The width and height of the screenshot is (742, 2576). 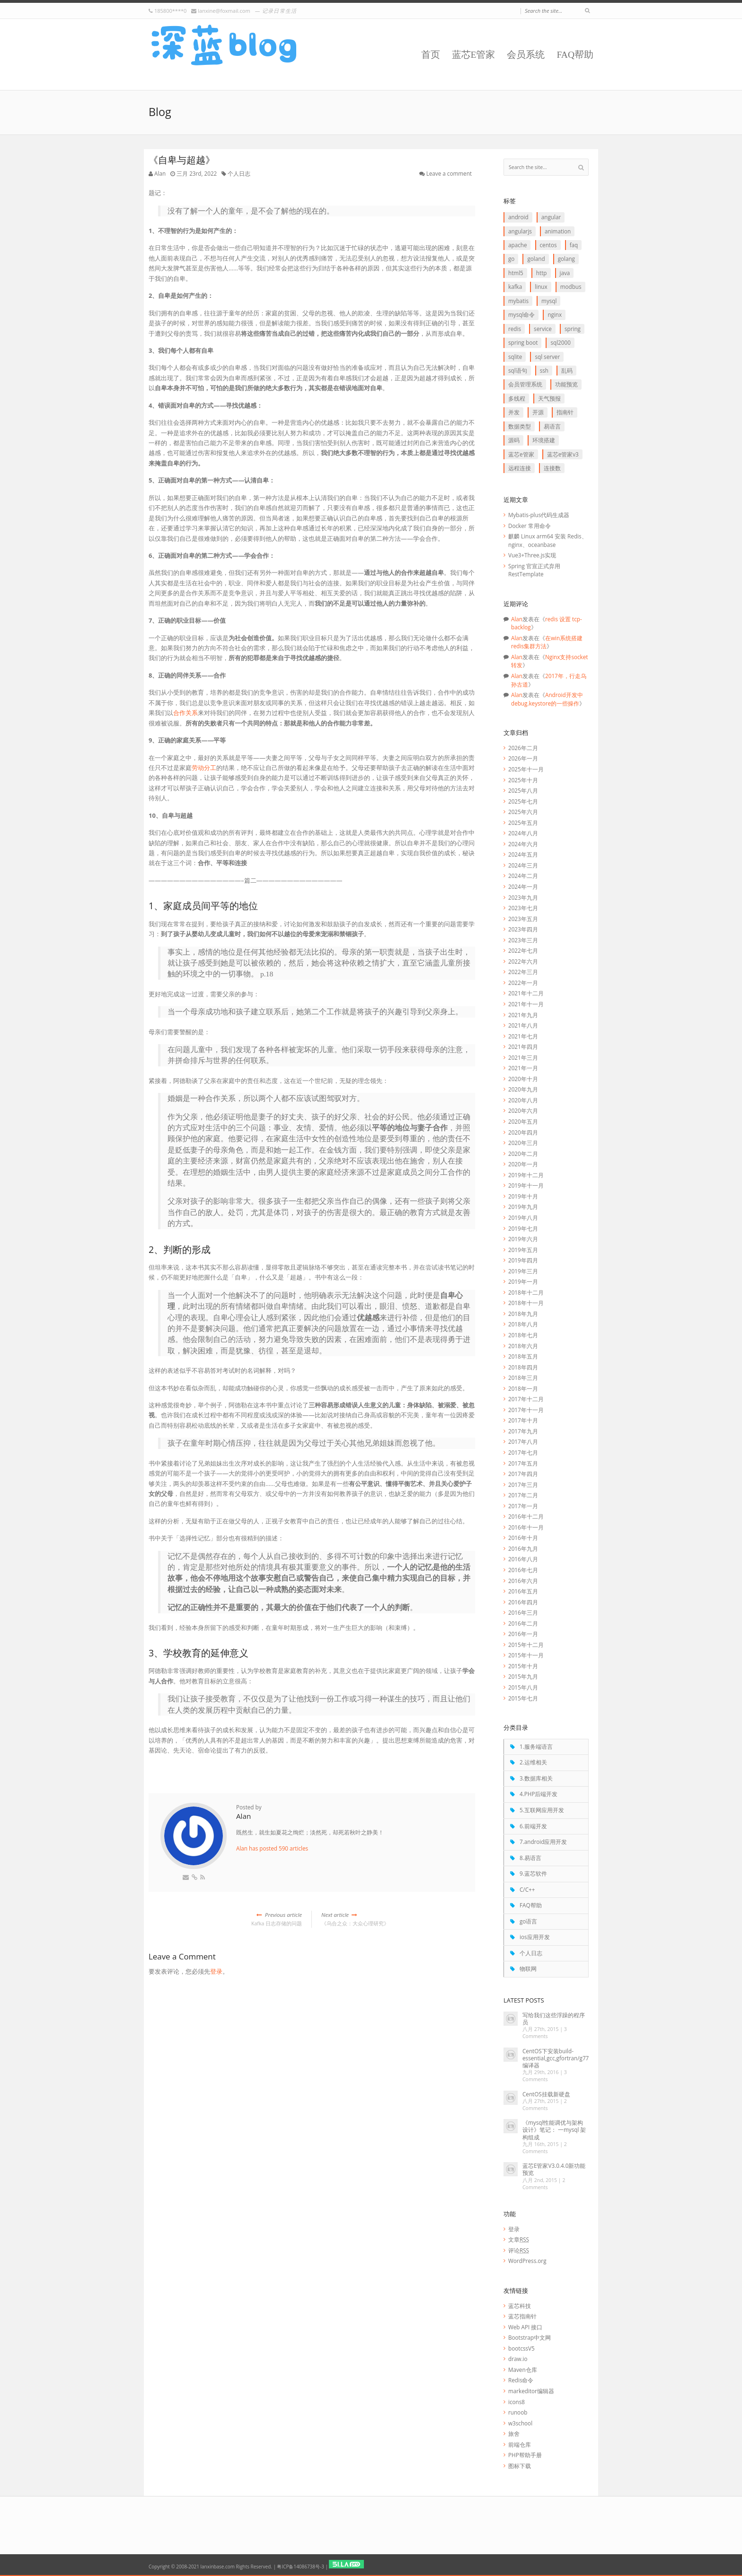 What do you see at coordinates (538, 412) in the screenshot?
I see `开源` at bounding box center [538, 412].